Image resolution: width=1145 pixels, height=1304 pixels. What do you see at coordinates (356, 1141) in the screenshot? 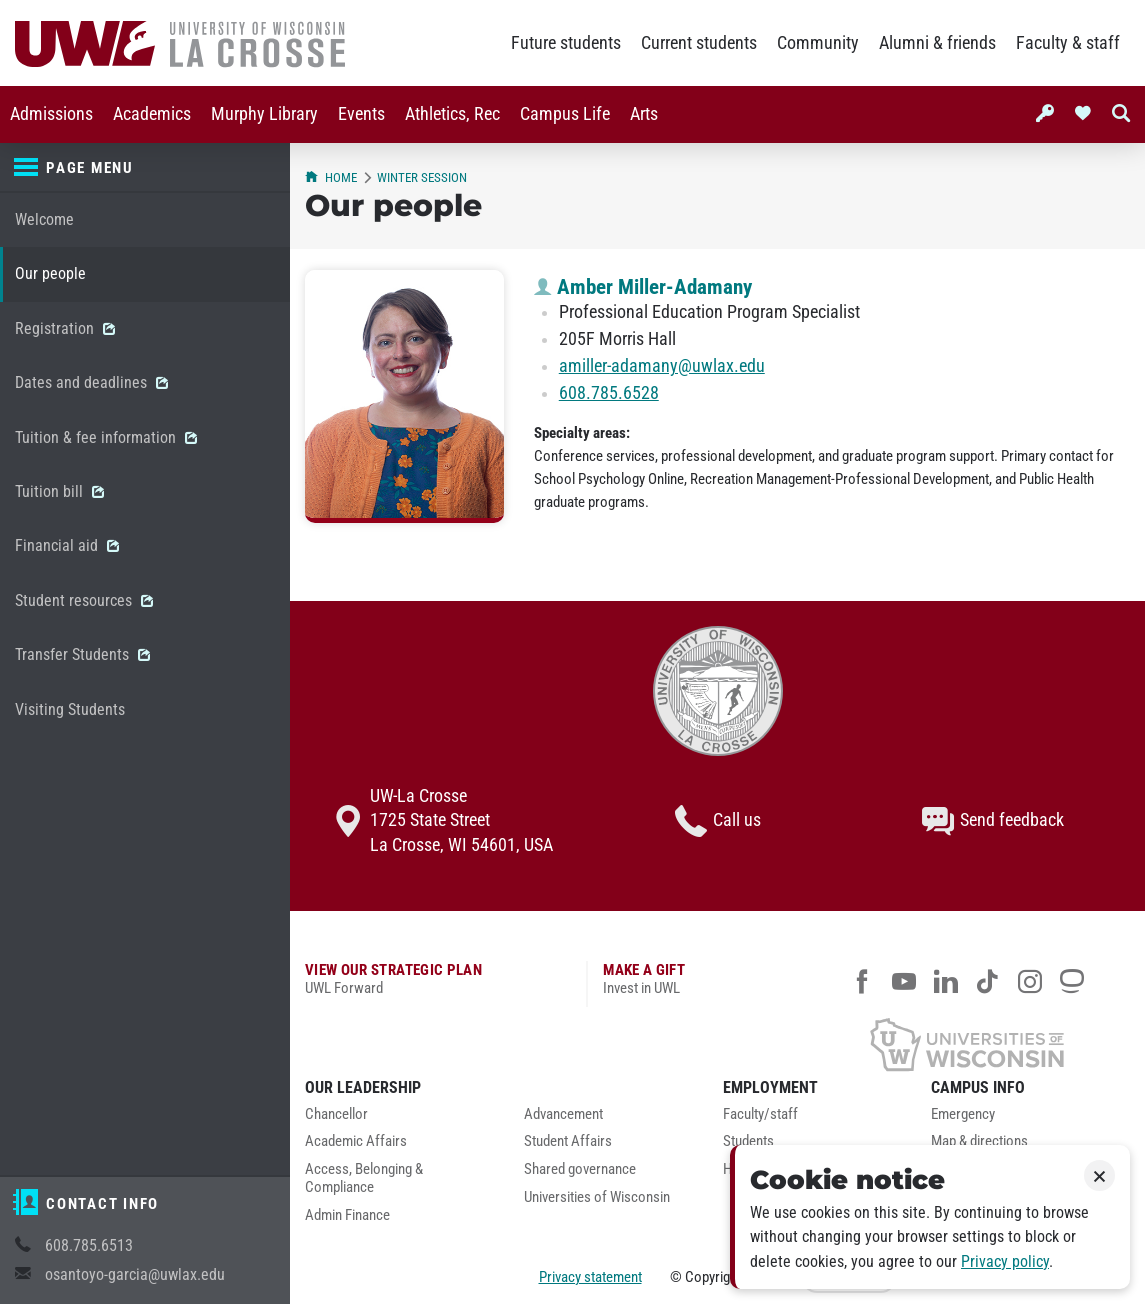
I see `Academic Affairs` at bounding box center [356, 1141].